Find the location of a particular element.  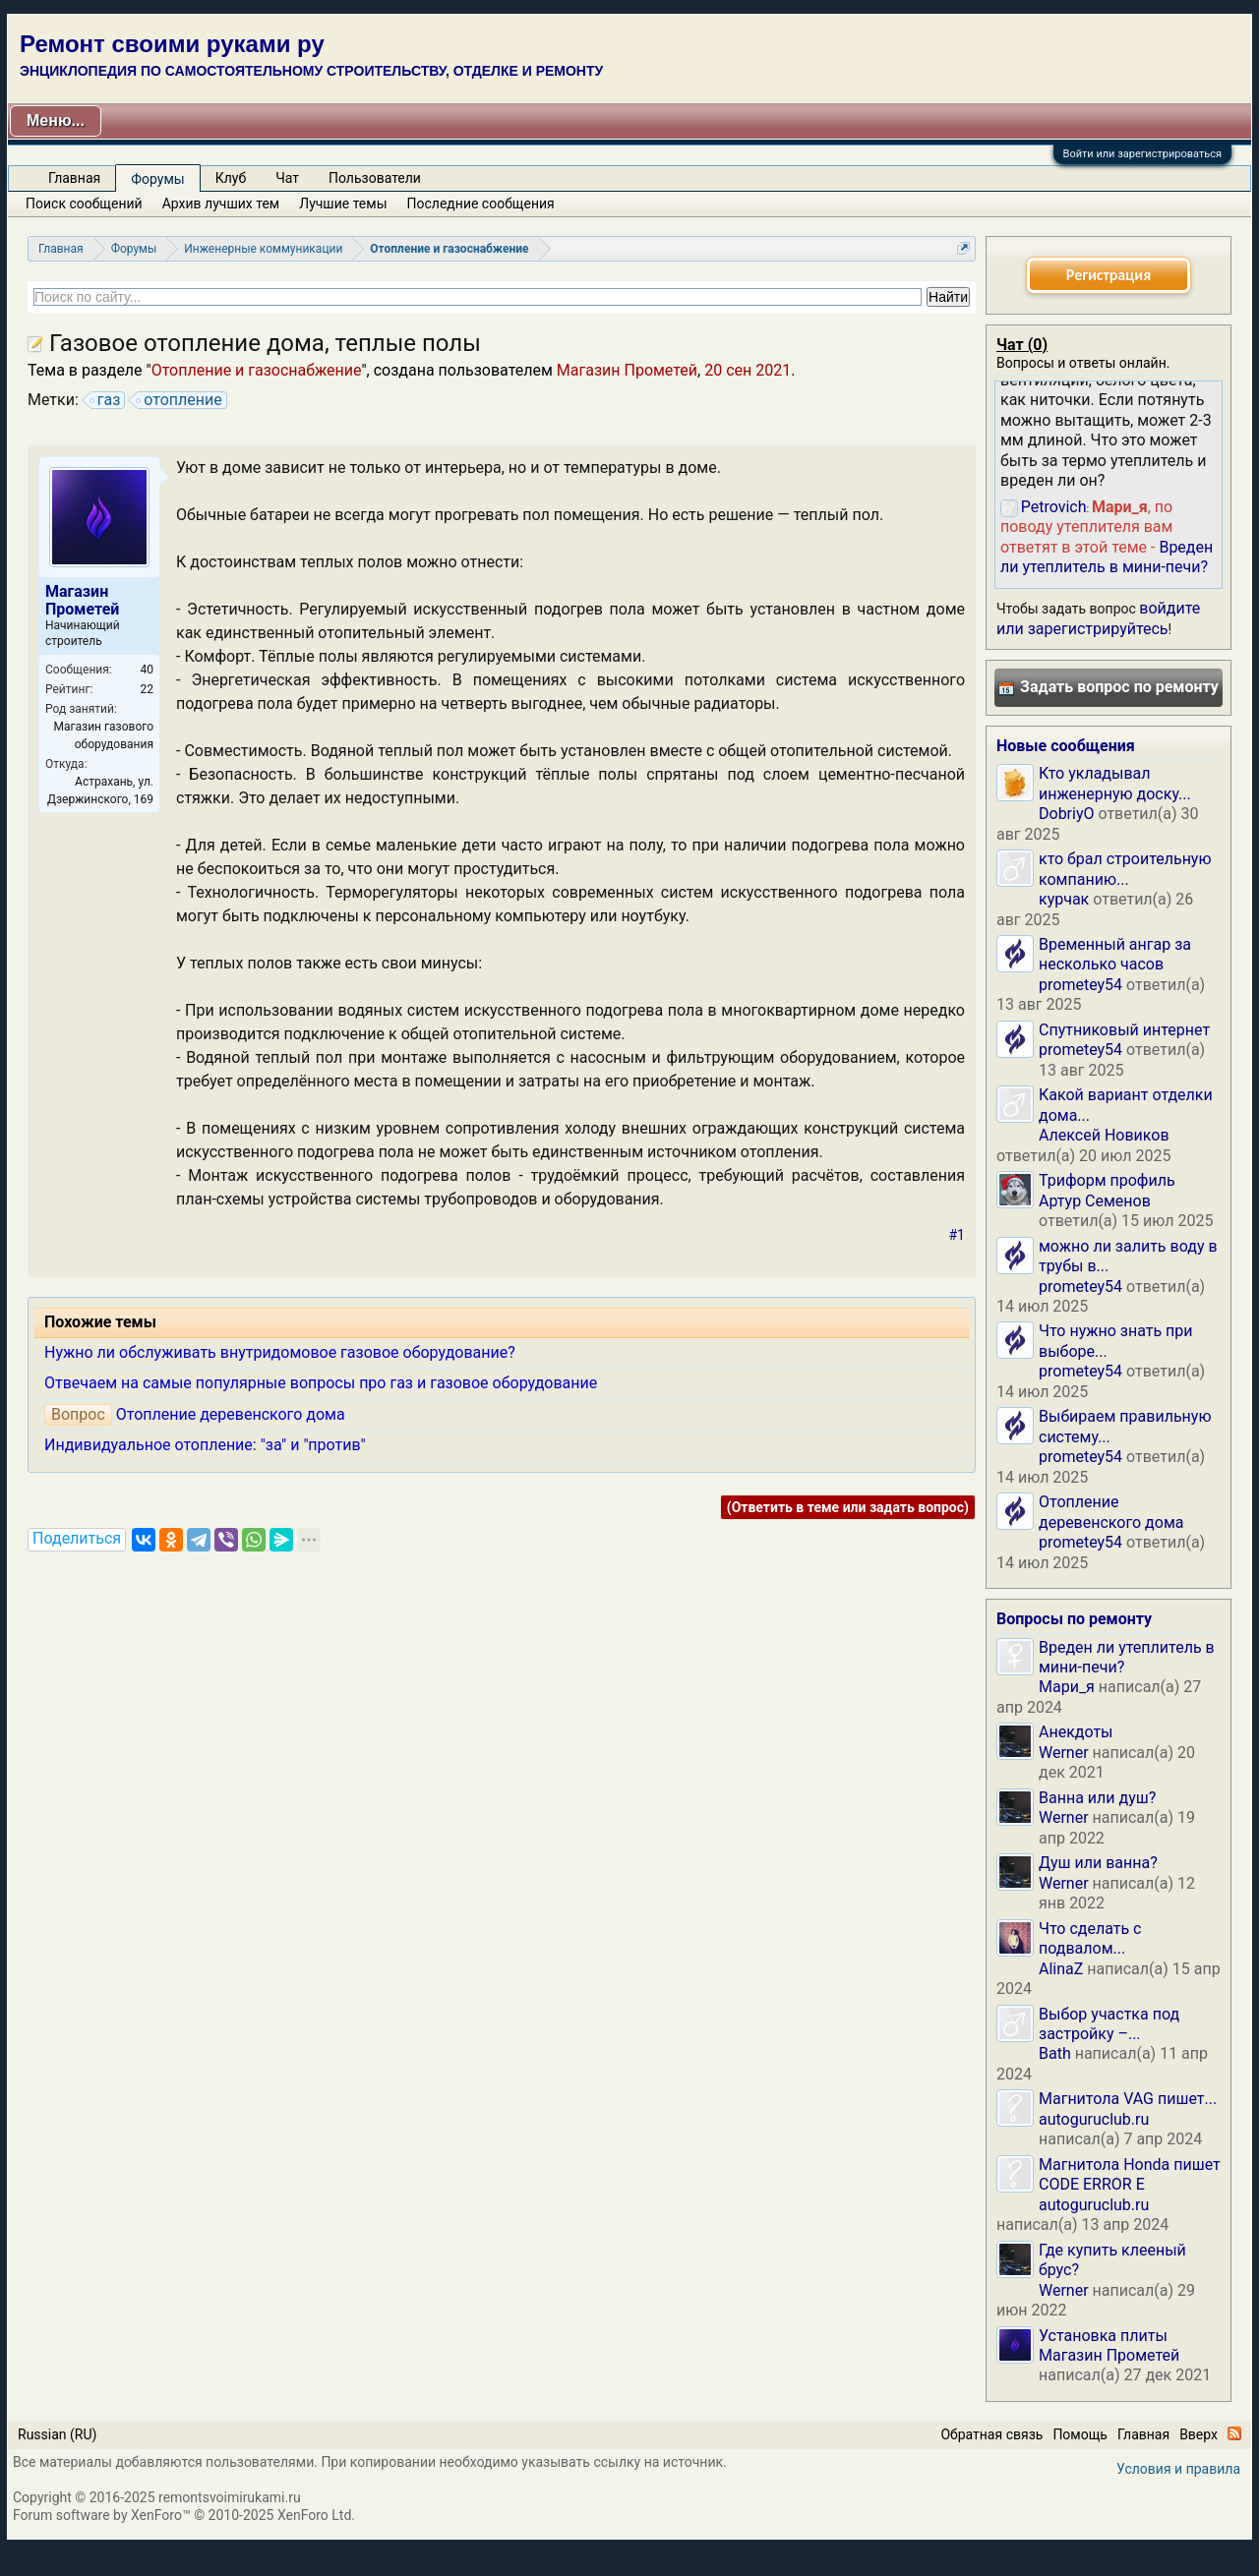

Вреден ли утеплитель в мини-печи? is located at coordinates (1106, 557).